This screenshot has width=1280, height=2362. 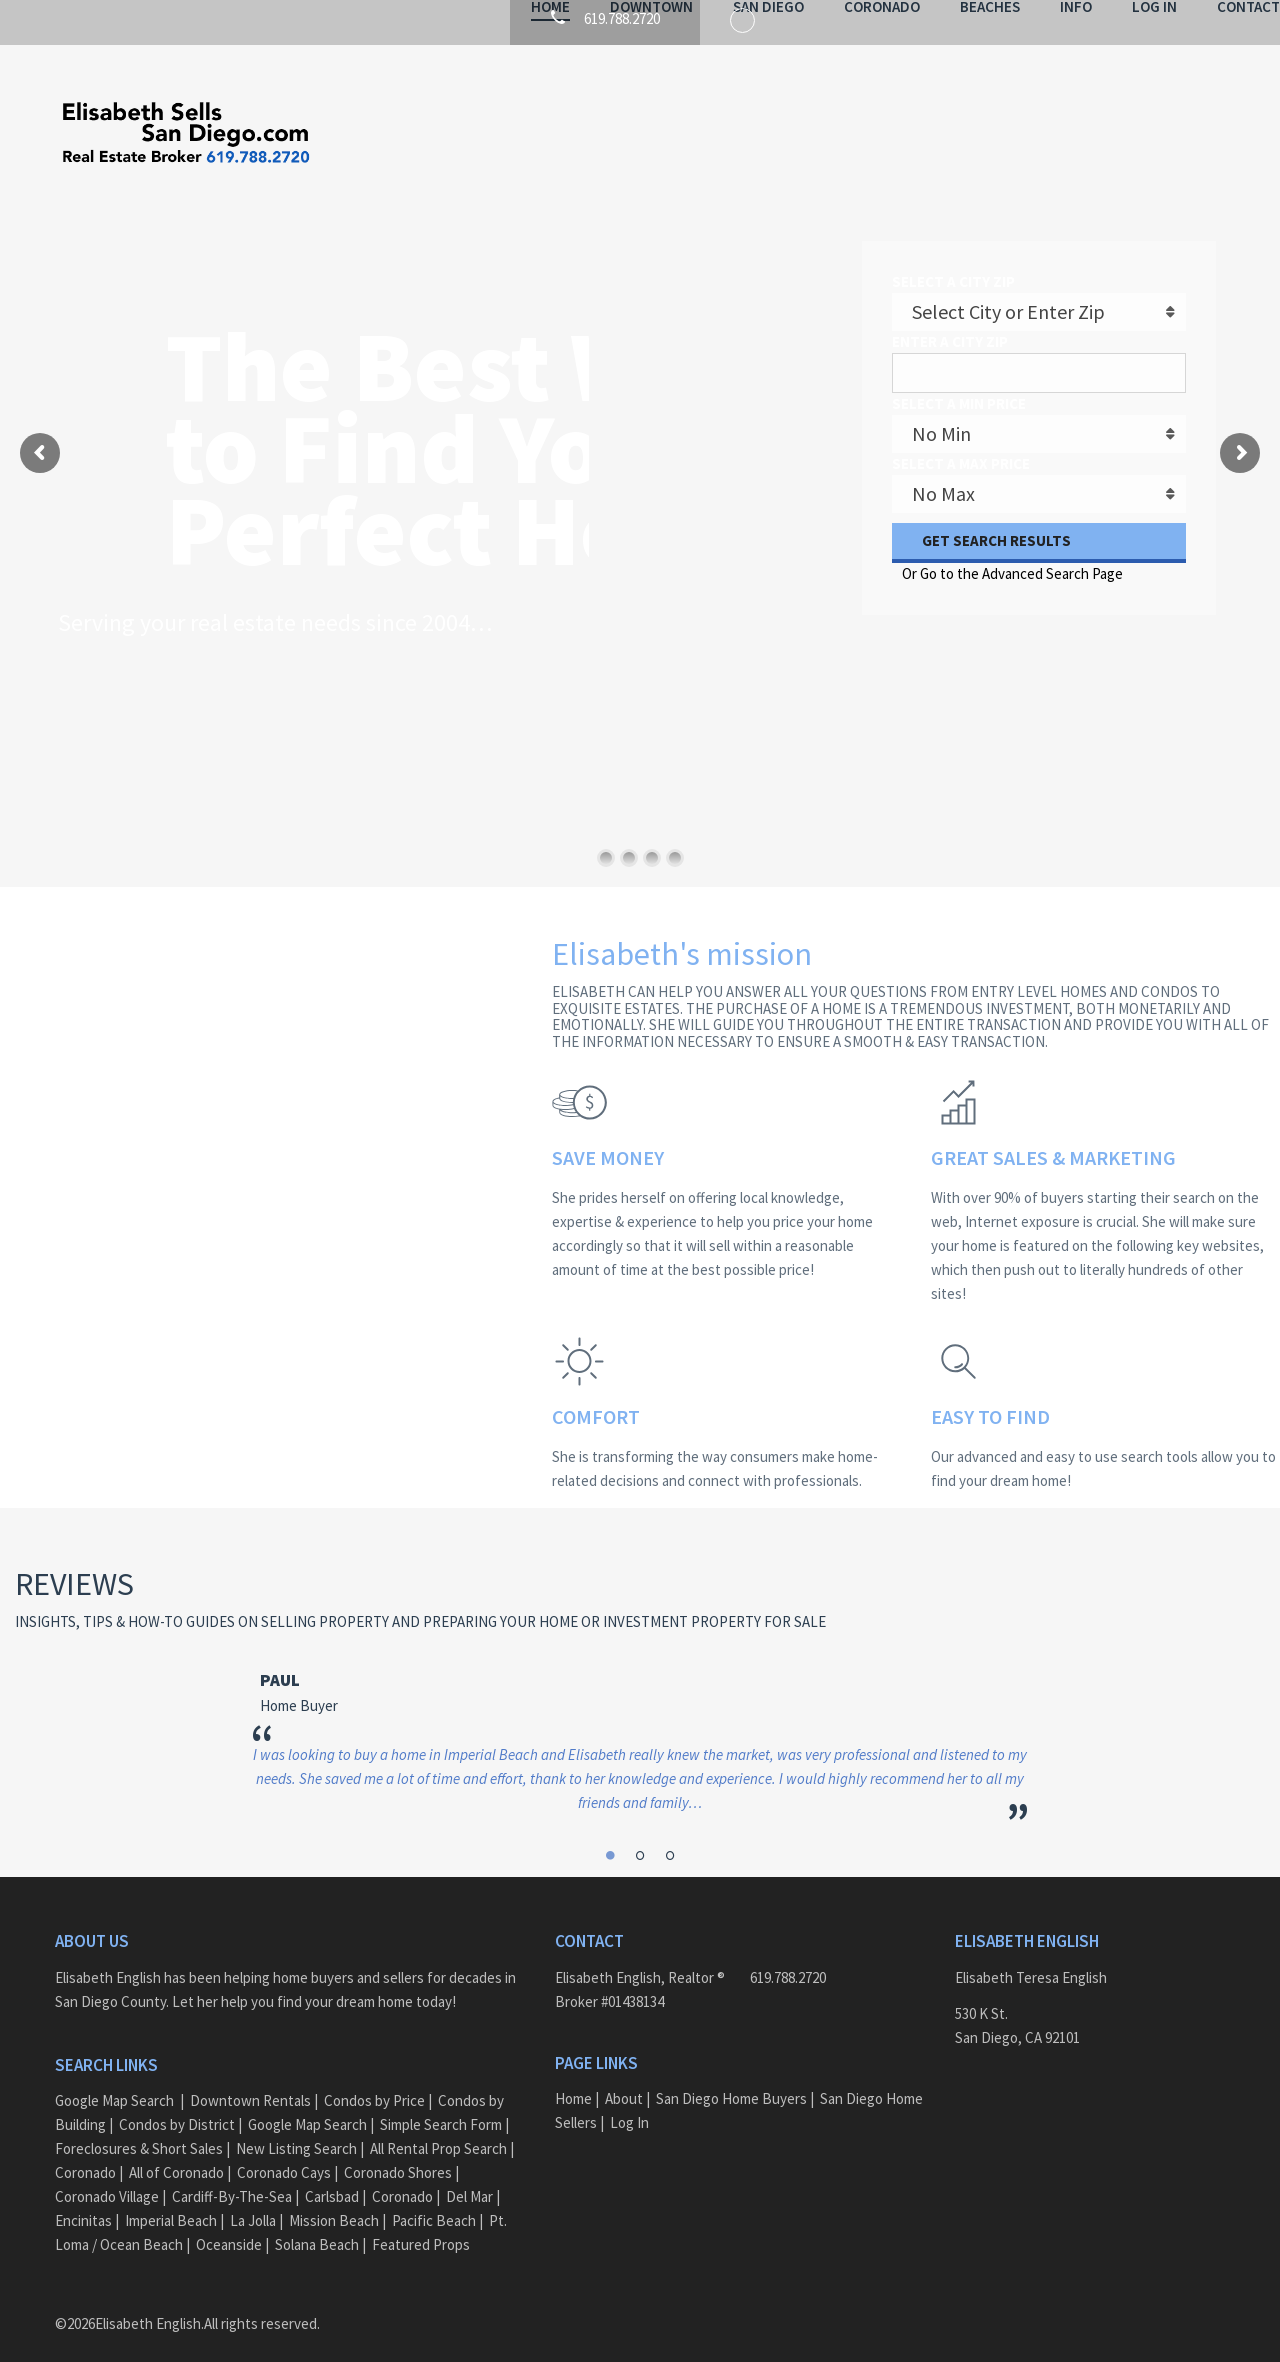 What do you see at coordinates (469, 2177) in the screenshot?
I see `Del Mar` at bounding box center [469, 2177].